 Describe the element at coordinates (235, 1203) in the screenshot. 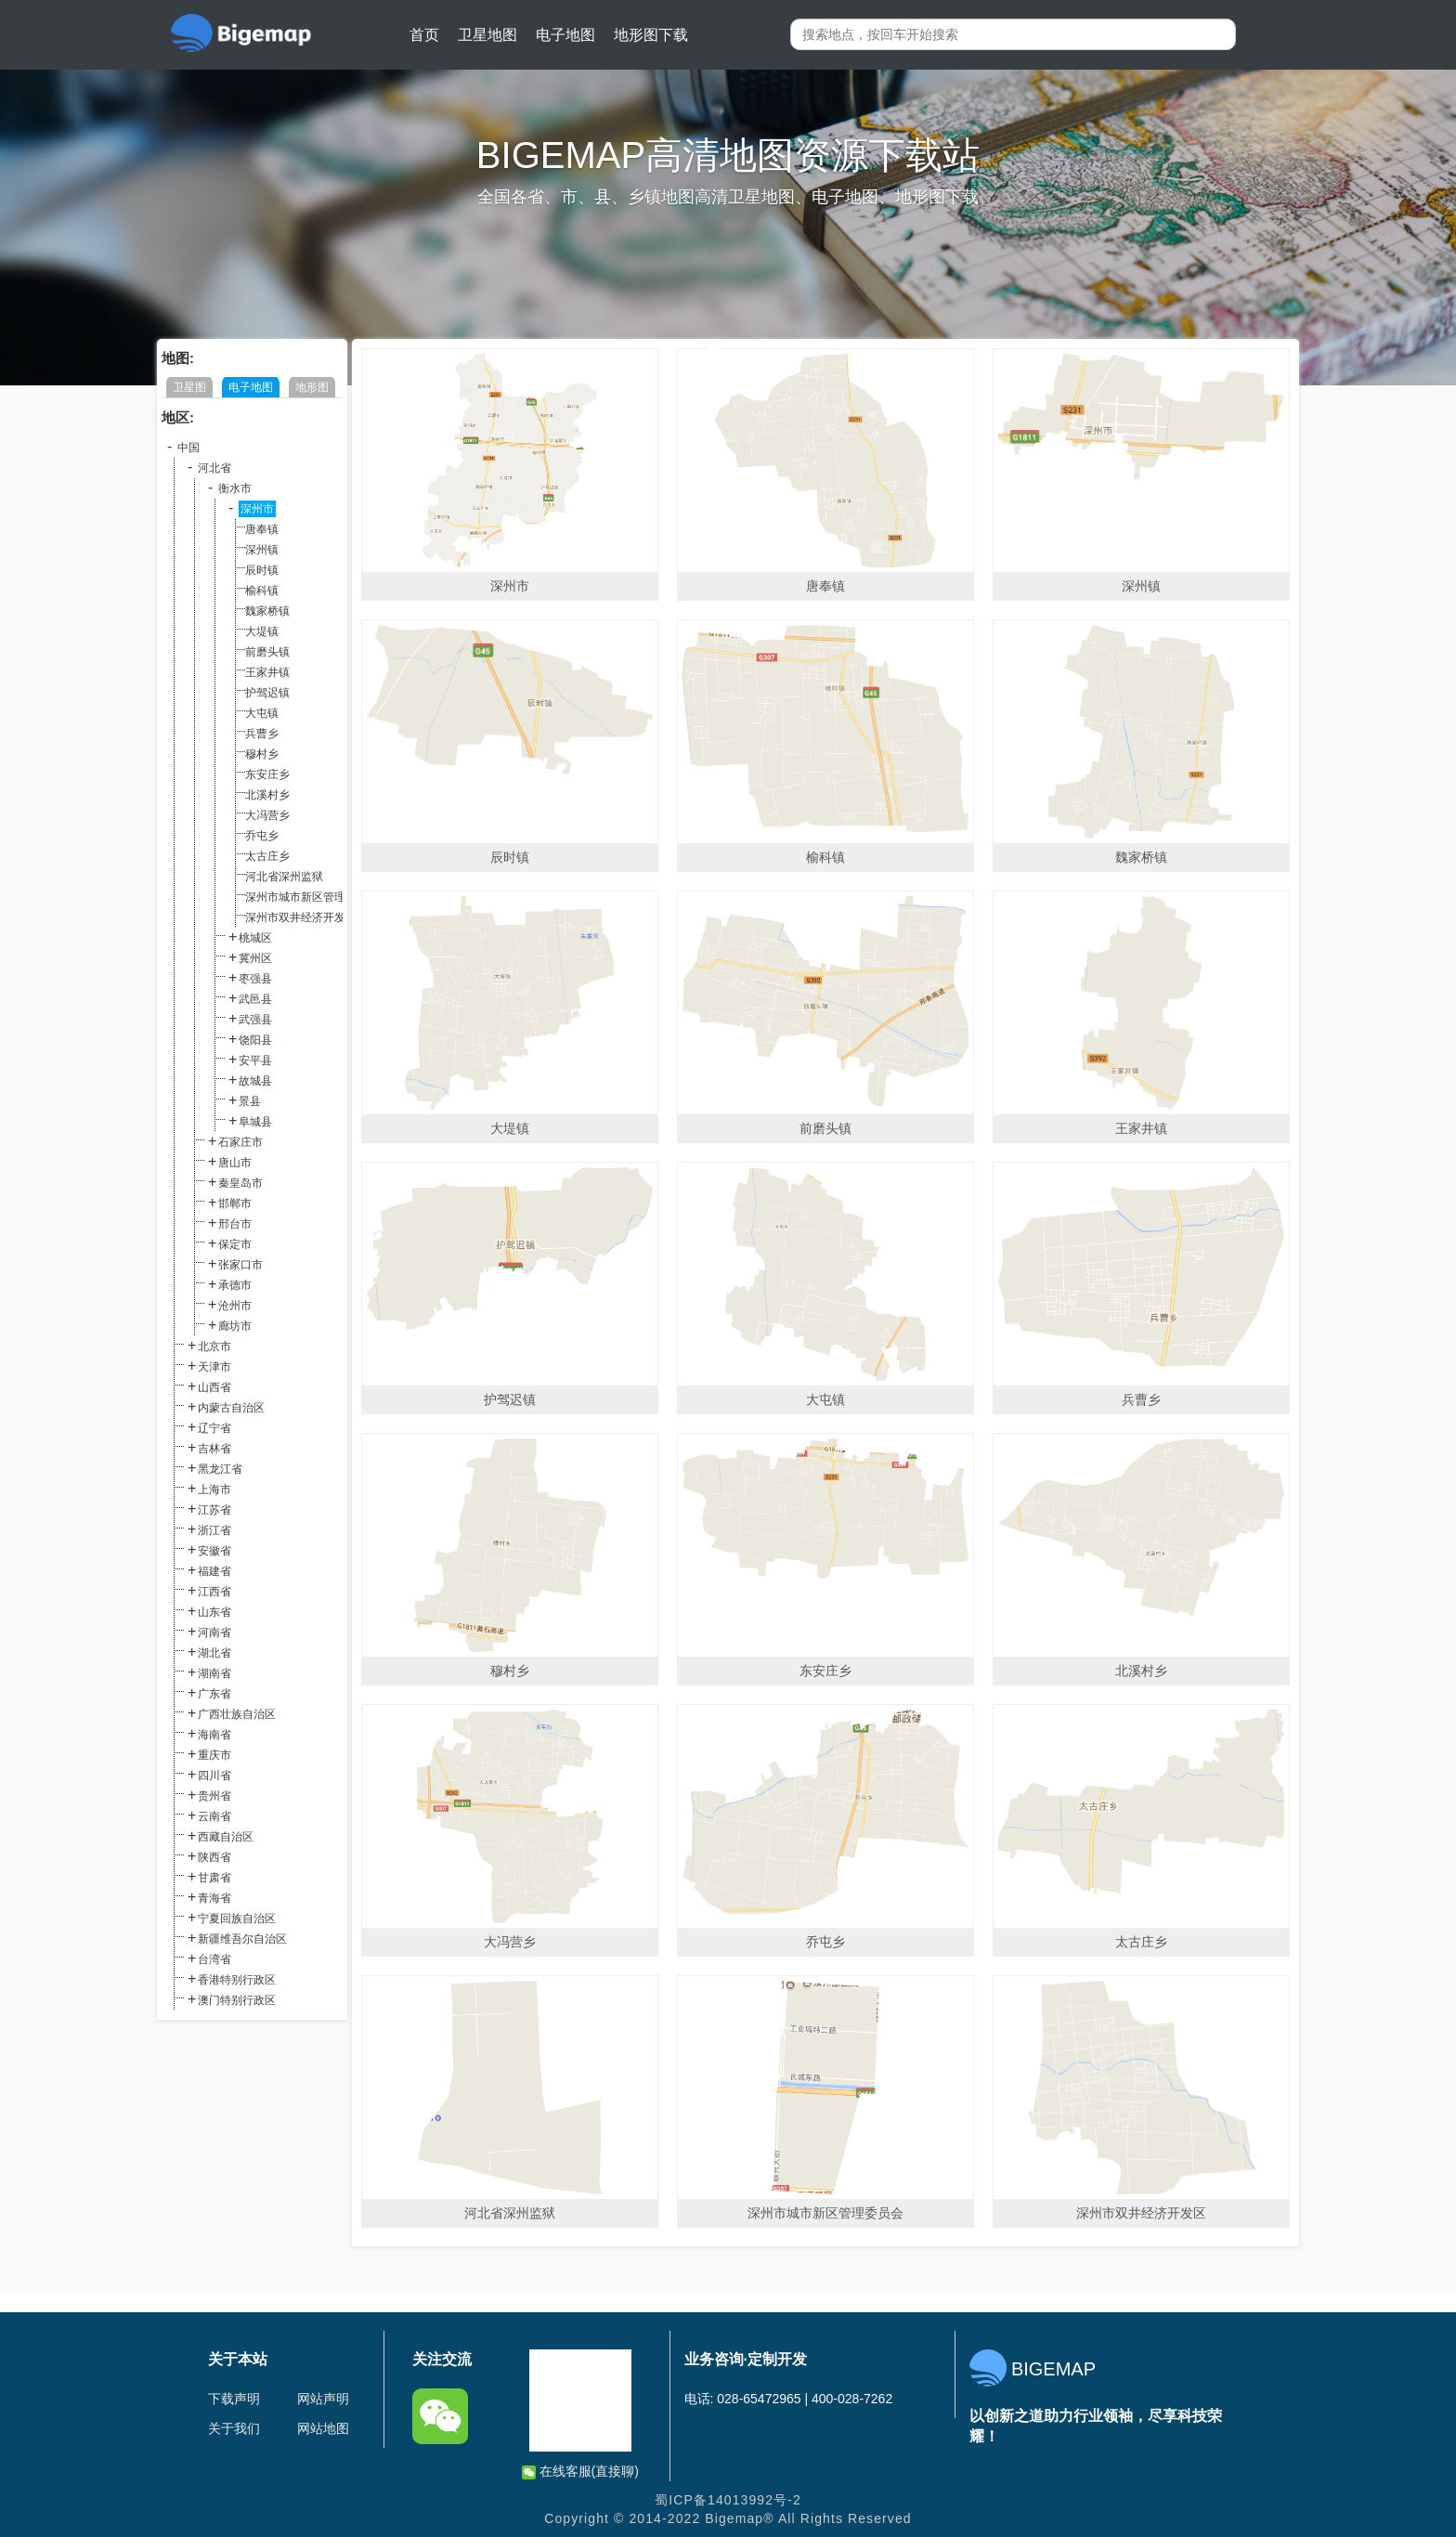

I see `邯郸市` at that location.